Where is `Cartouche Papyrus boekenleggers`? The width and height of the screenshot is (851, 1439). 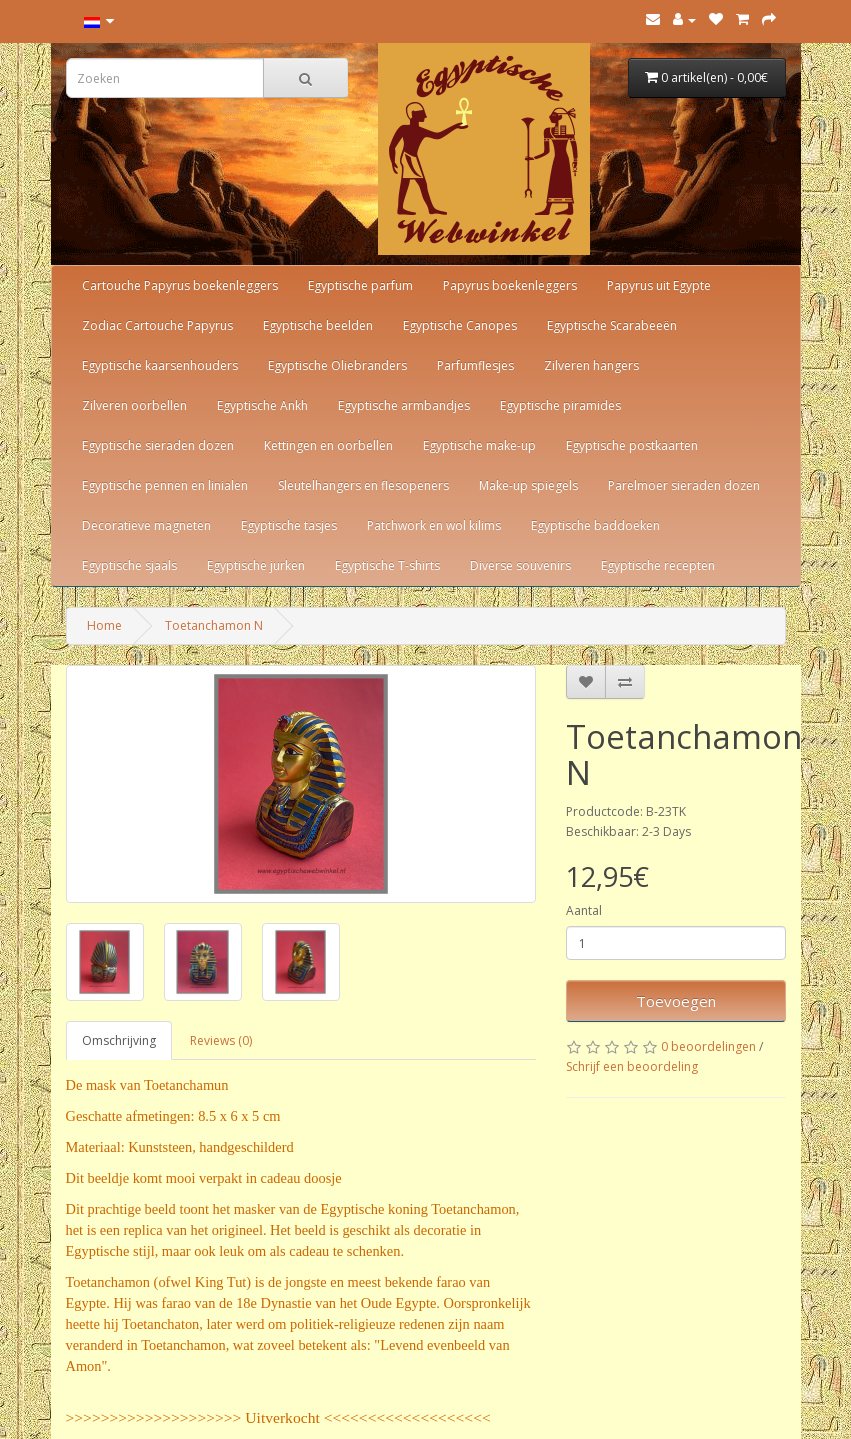 Cartouche Papyrus boekenleggers is located at coordinates (180, 285).